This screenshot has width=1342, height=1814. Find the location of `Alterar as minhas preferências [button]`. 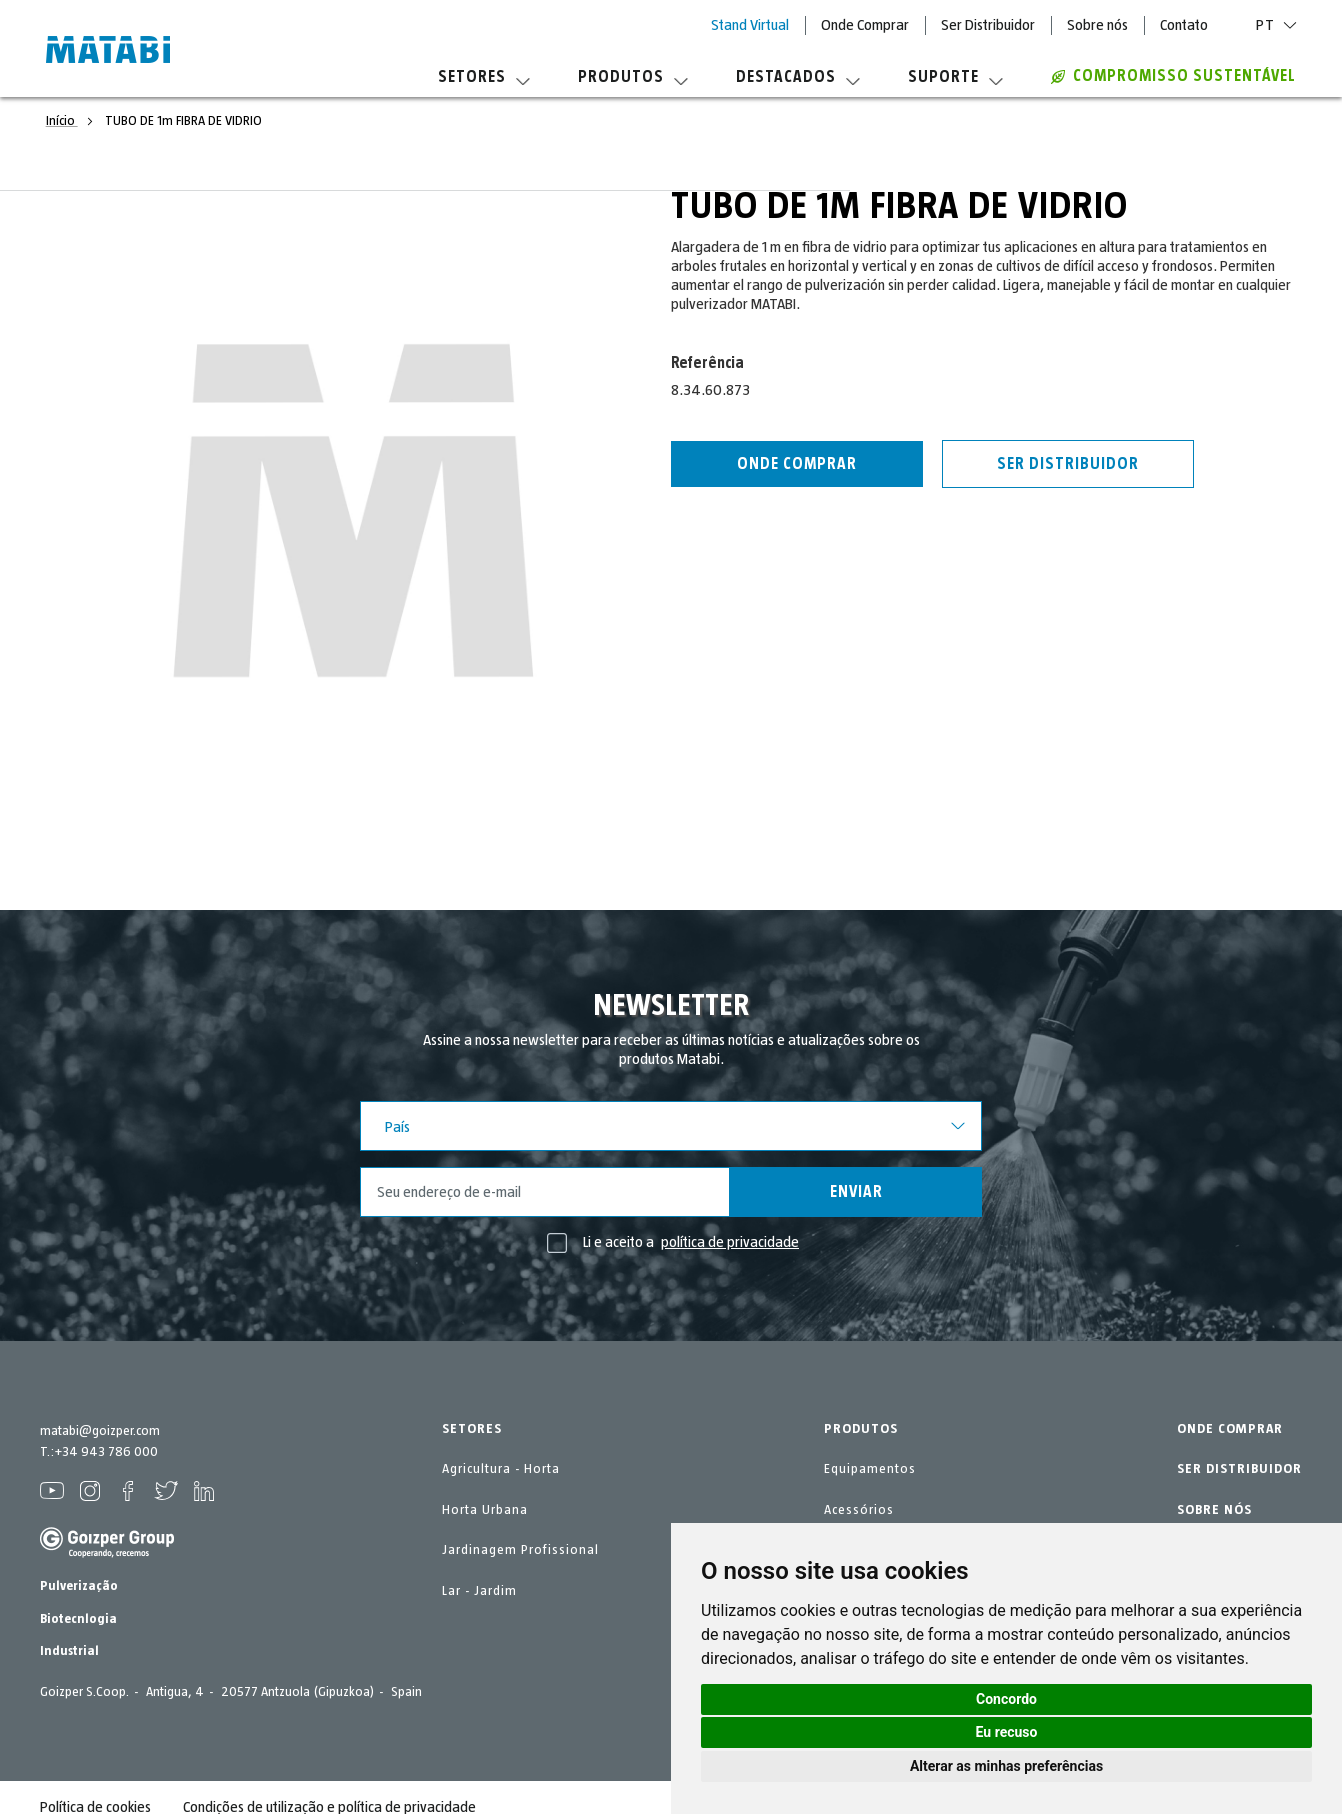

Alterar as minhas preferências [button] is located at coordinates (1006, 1766).